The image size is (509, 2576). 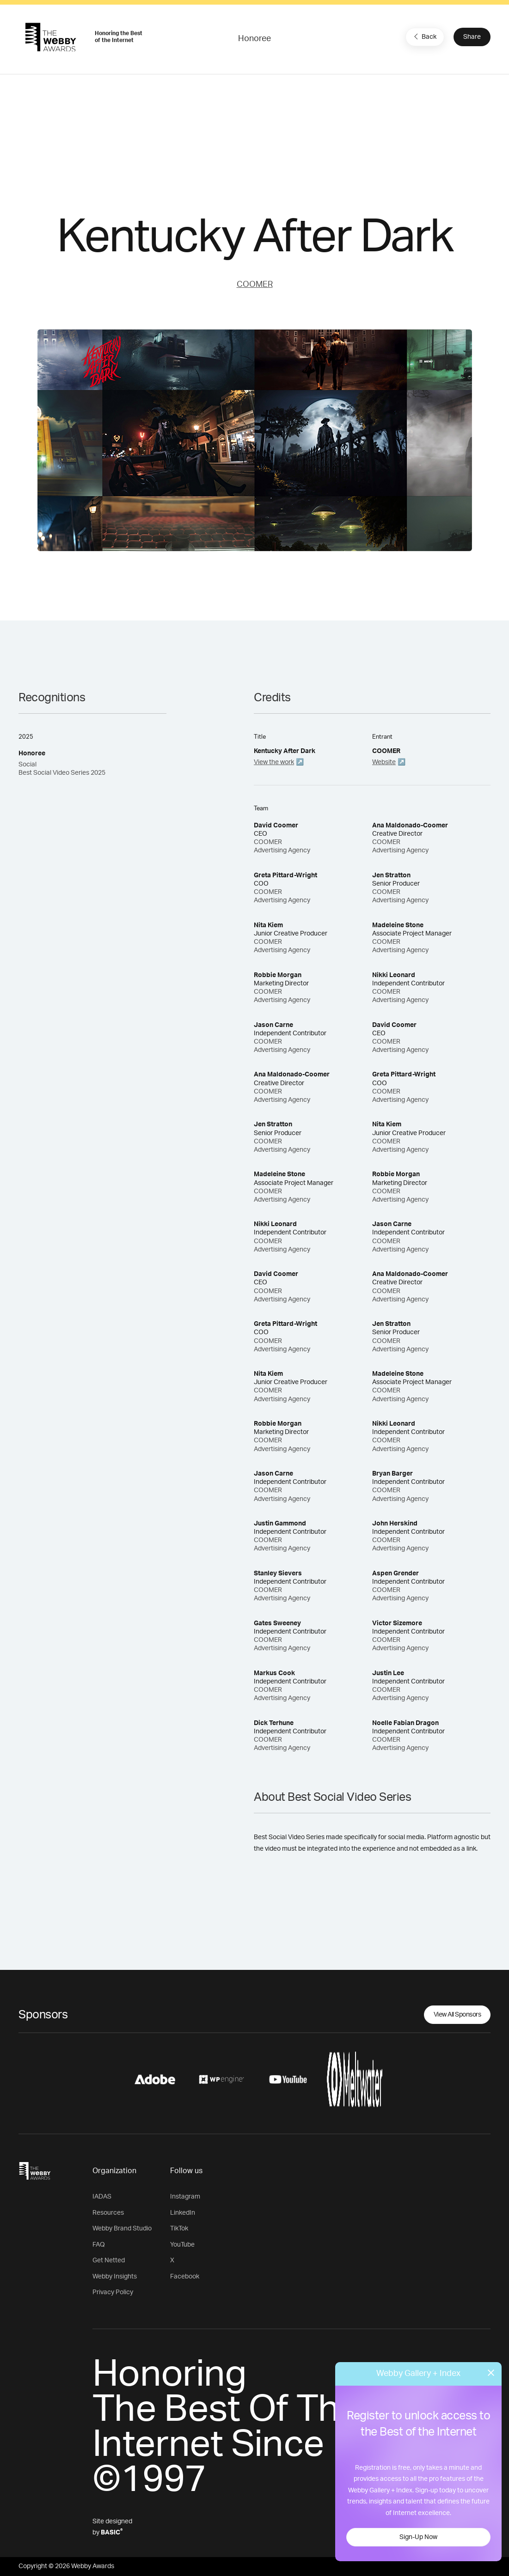 What do you see at coordinates (423, 36) in the screenshot?
I see `Back` at bounding box center [423, 36].